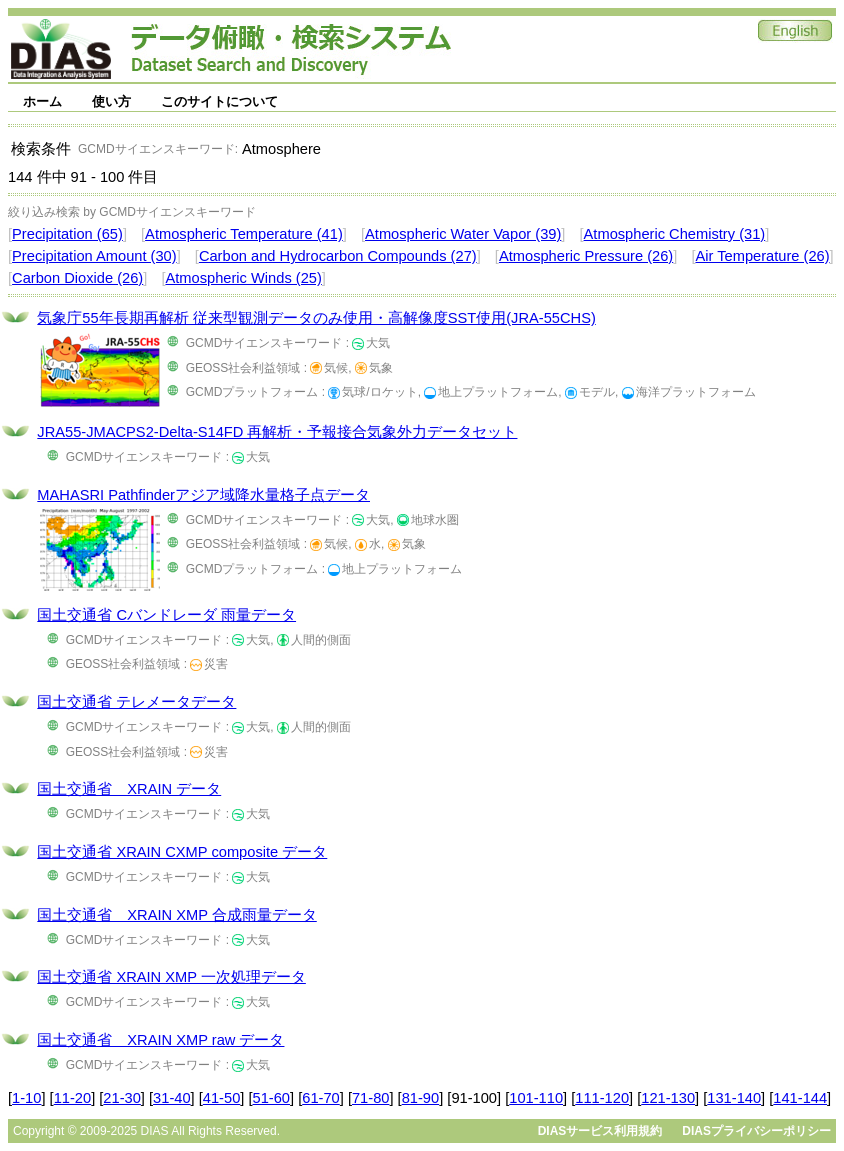 This screenshot has width=844, height=1151. What do you see at coordinates (219, 101) in the screenshot?
I see `このサイトについて` at bounding box center [219, 101].